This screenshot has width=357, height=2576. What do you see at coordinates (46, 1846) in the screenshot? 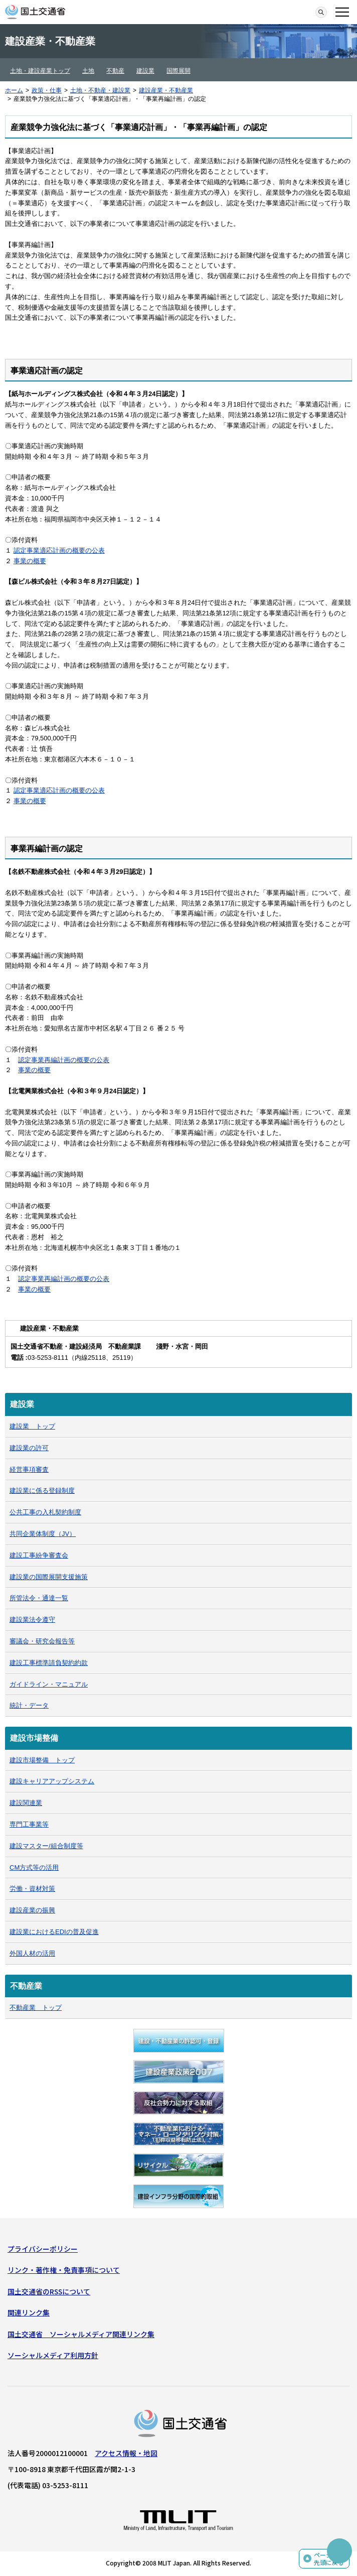
I see `建設マスター/組合制度等` at bounding box center [46, 1846].